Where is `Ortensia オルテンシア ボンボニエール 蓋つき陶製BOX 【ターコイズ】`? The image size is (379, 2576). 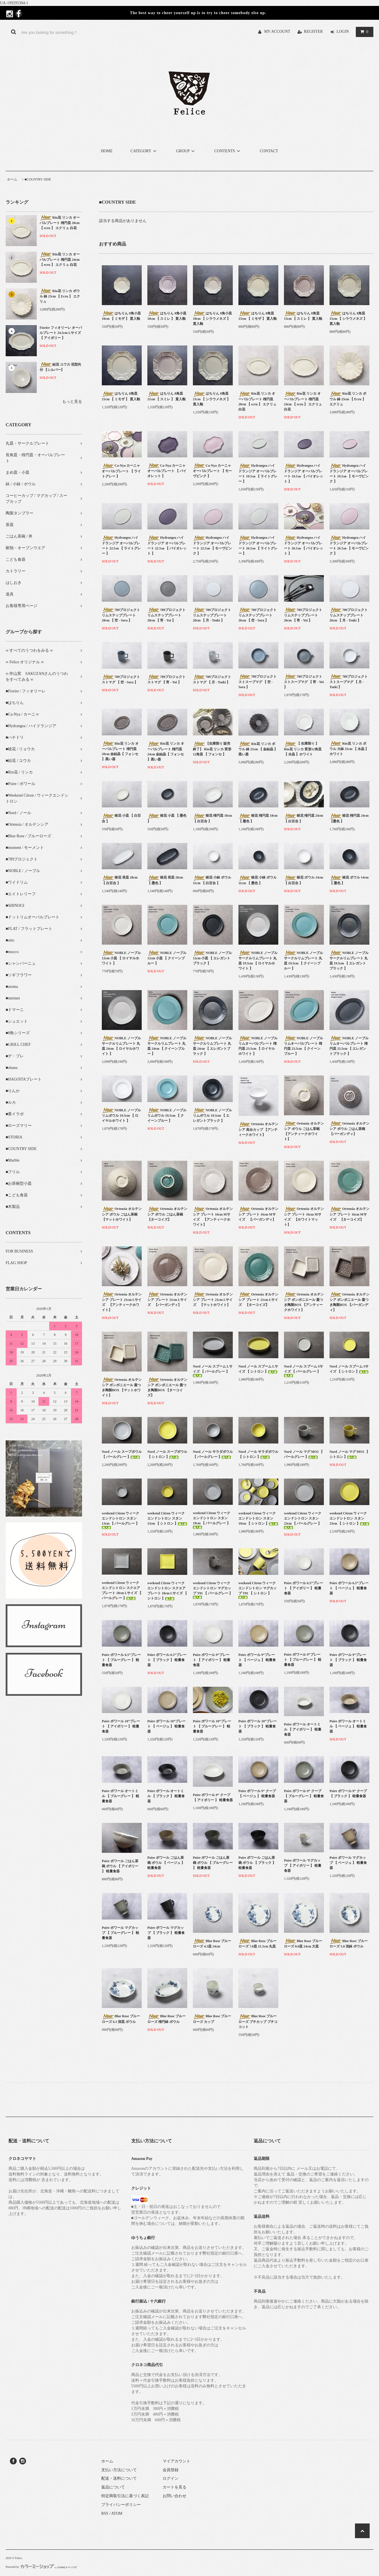 Ortensia オルテンシア ボンボニエール 蓋つき陶製BOX 【ターコイズ】 is located at coordinates (167, 1387).